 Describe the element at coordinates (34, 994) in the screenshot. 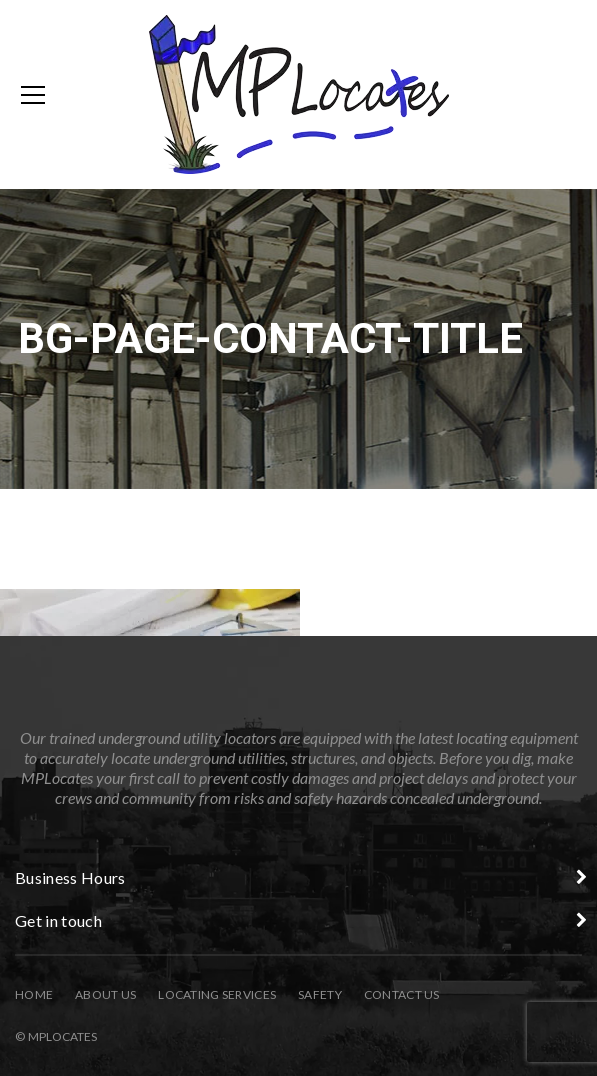

I see `Home` at that location.